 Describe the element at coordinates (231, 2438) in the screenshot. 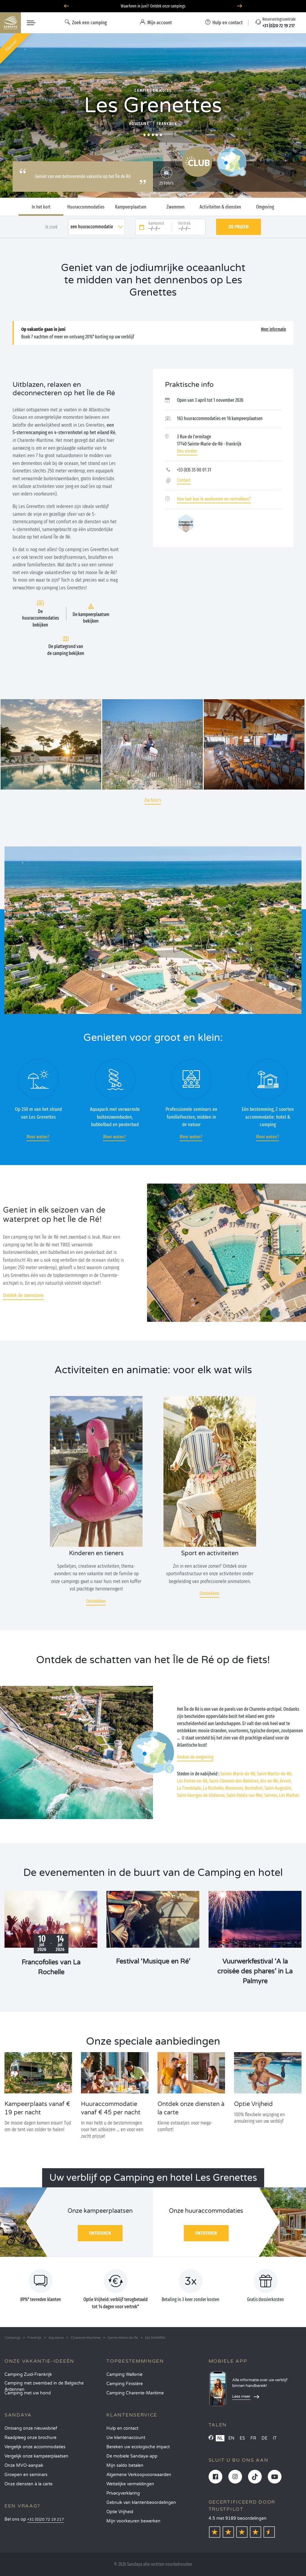

I see `EN` at that location.